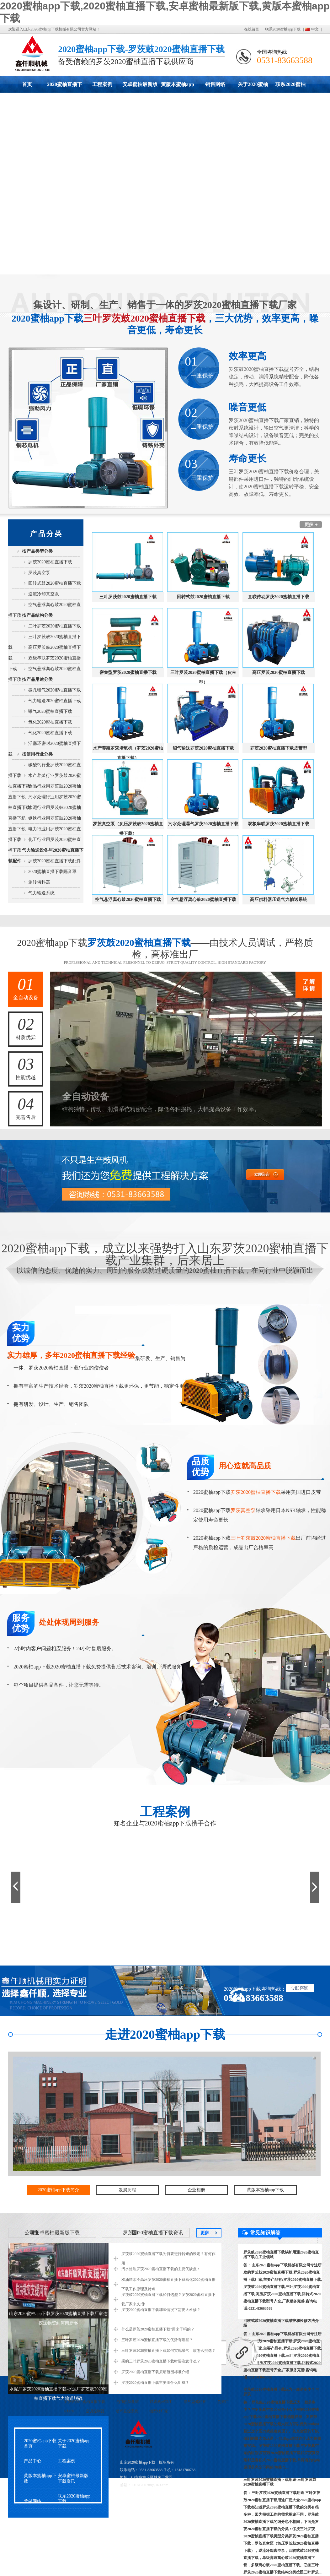 This screenshot has height=2576, width=330. What do you see at coordinates (25, 1106) in the screenshot?
I see `完善售后` at bounding box center [25, 1106].